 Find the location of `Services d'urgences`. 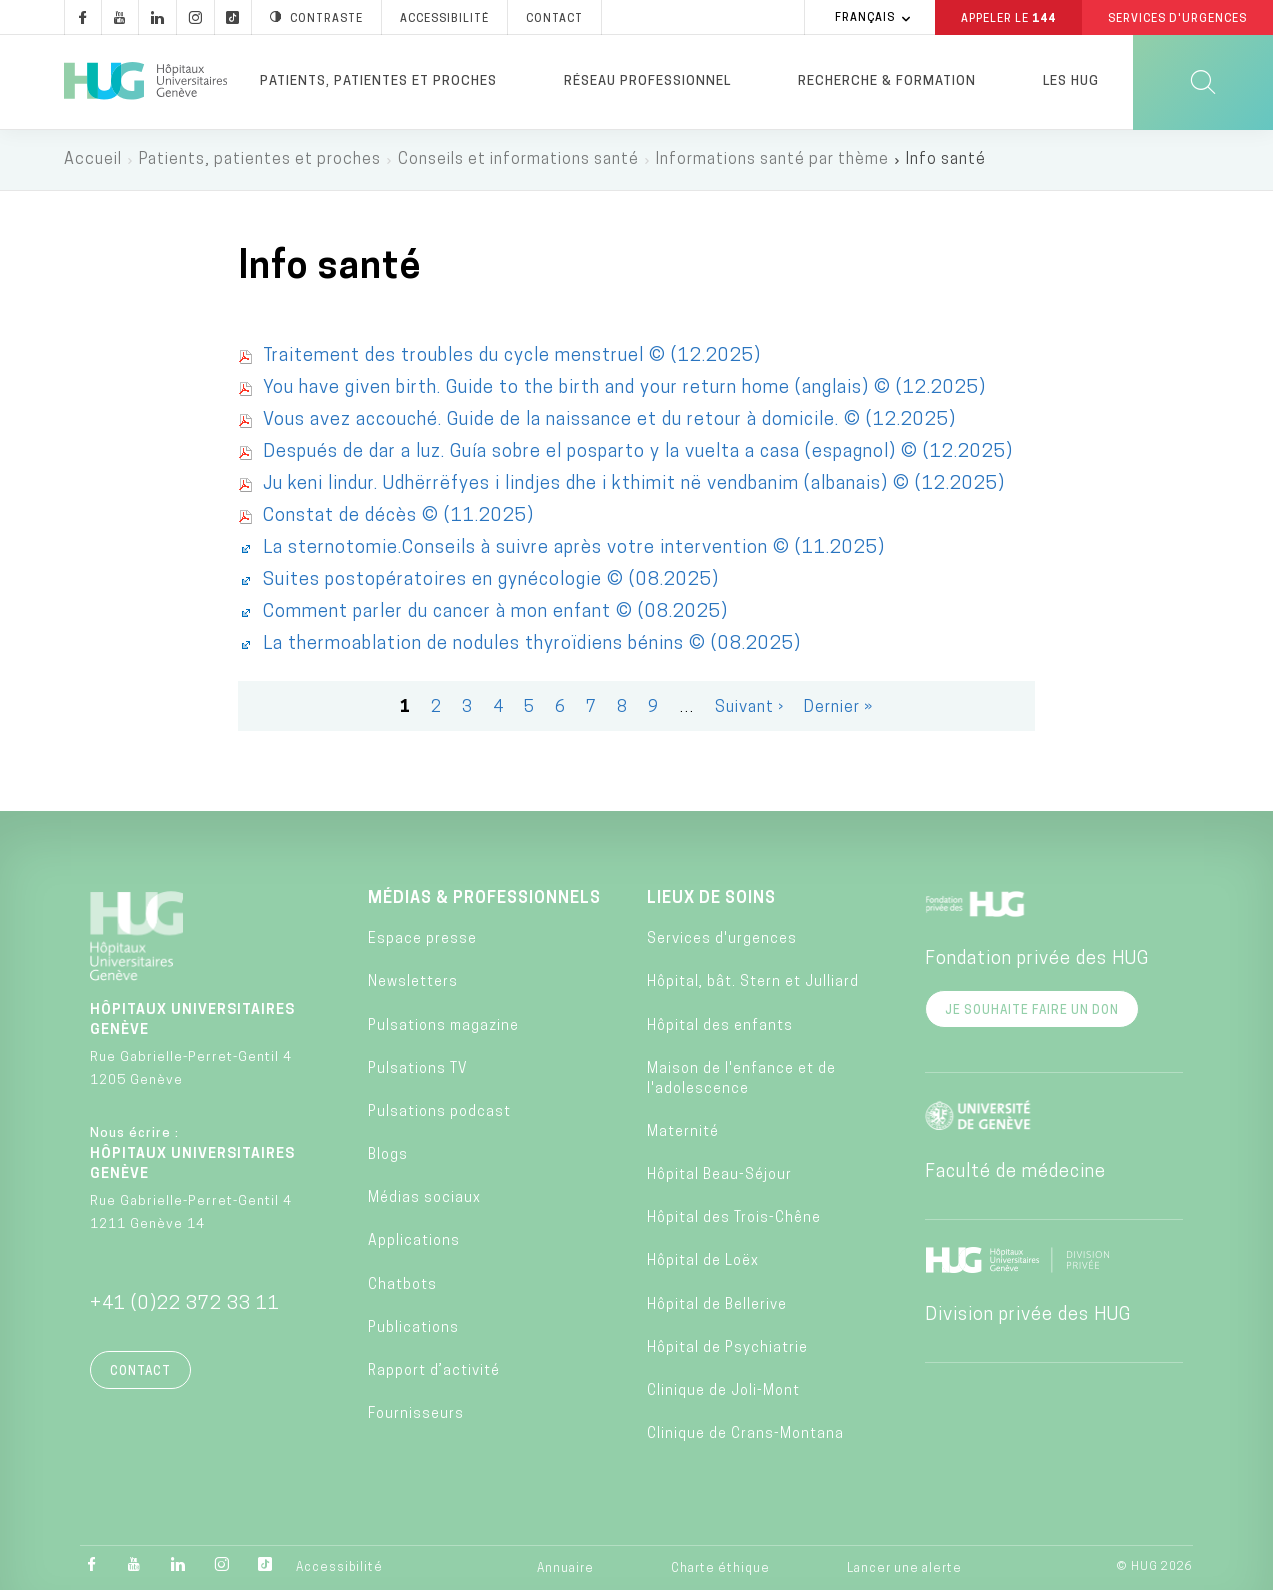

Services d'urgences is located at coordinates (722, 939).